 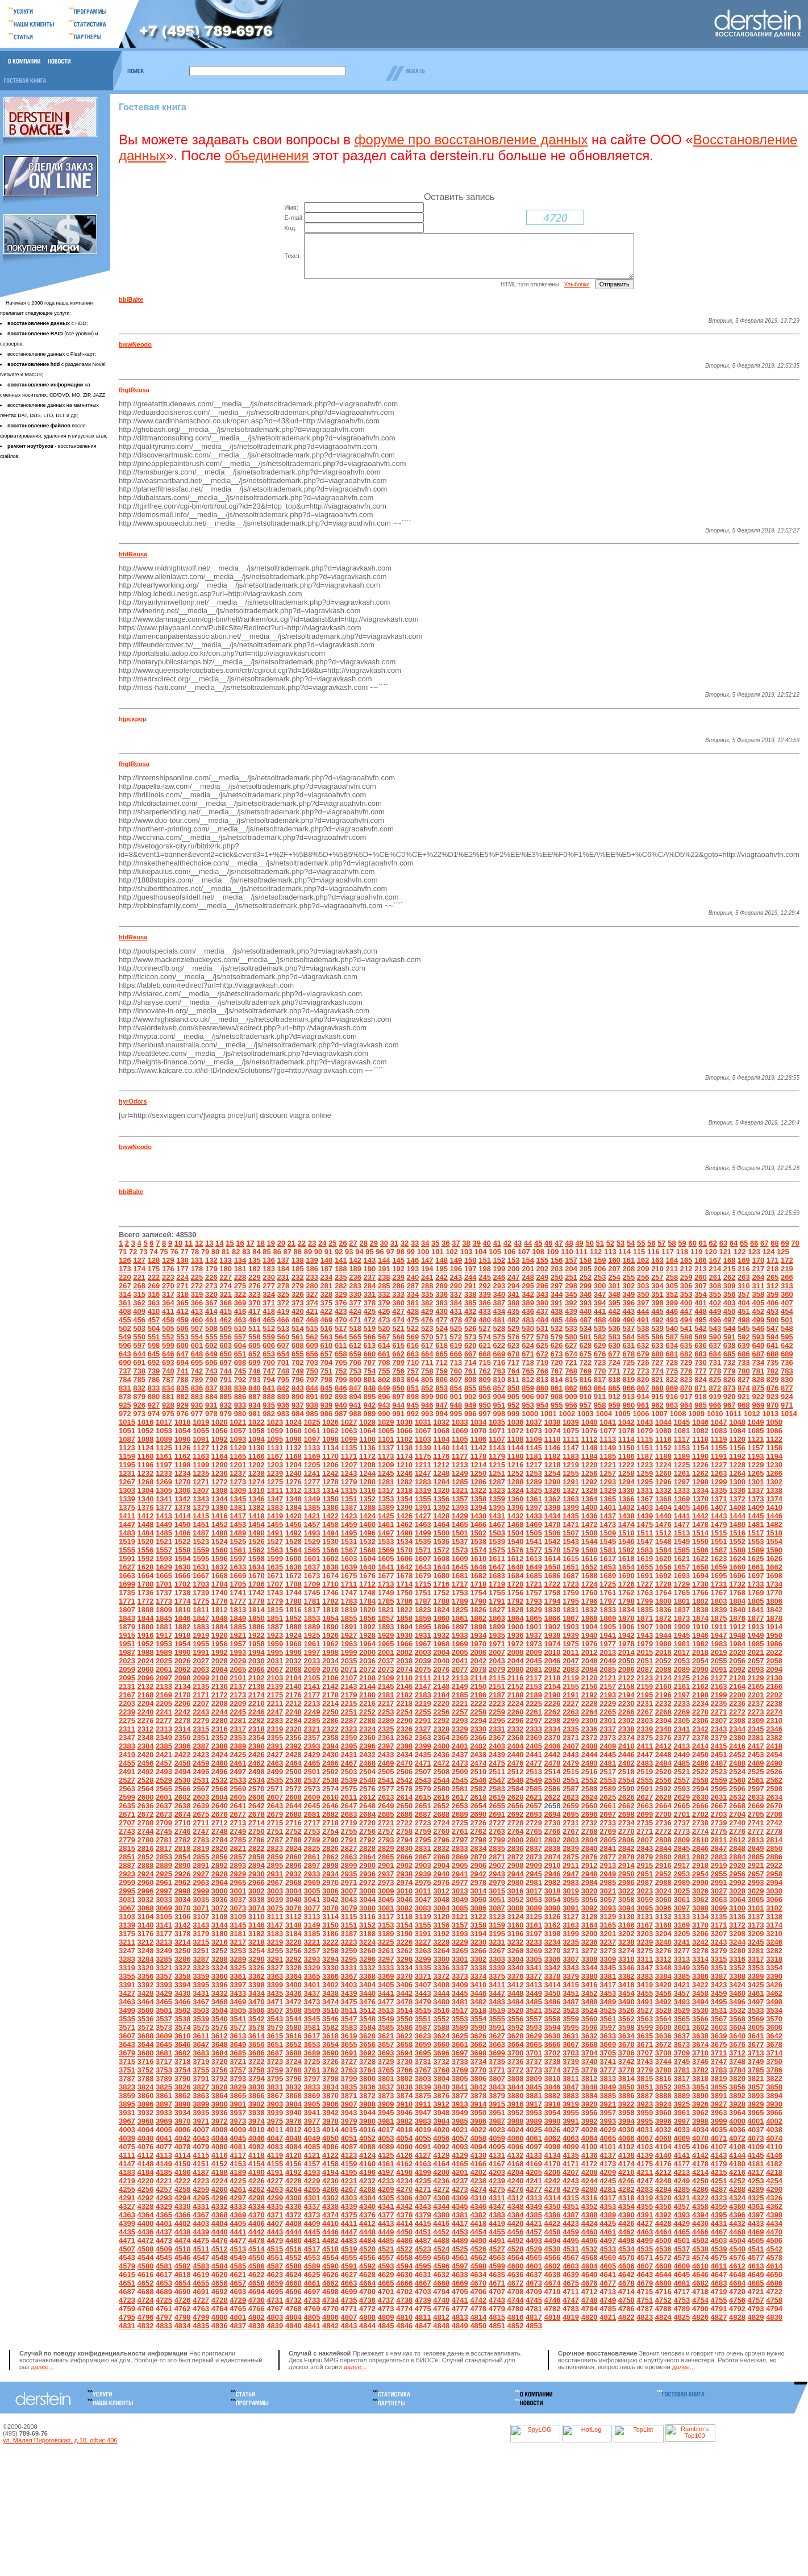 What do you see at coordinates (274, 2249) in the screenshot?
I see `4479` at bounding box center [274, 2249].